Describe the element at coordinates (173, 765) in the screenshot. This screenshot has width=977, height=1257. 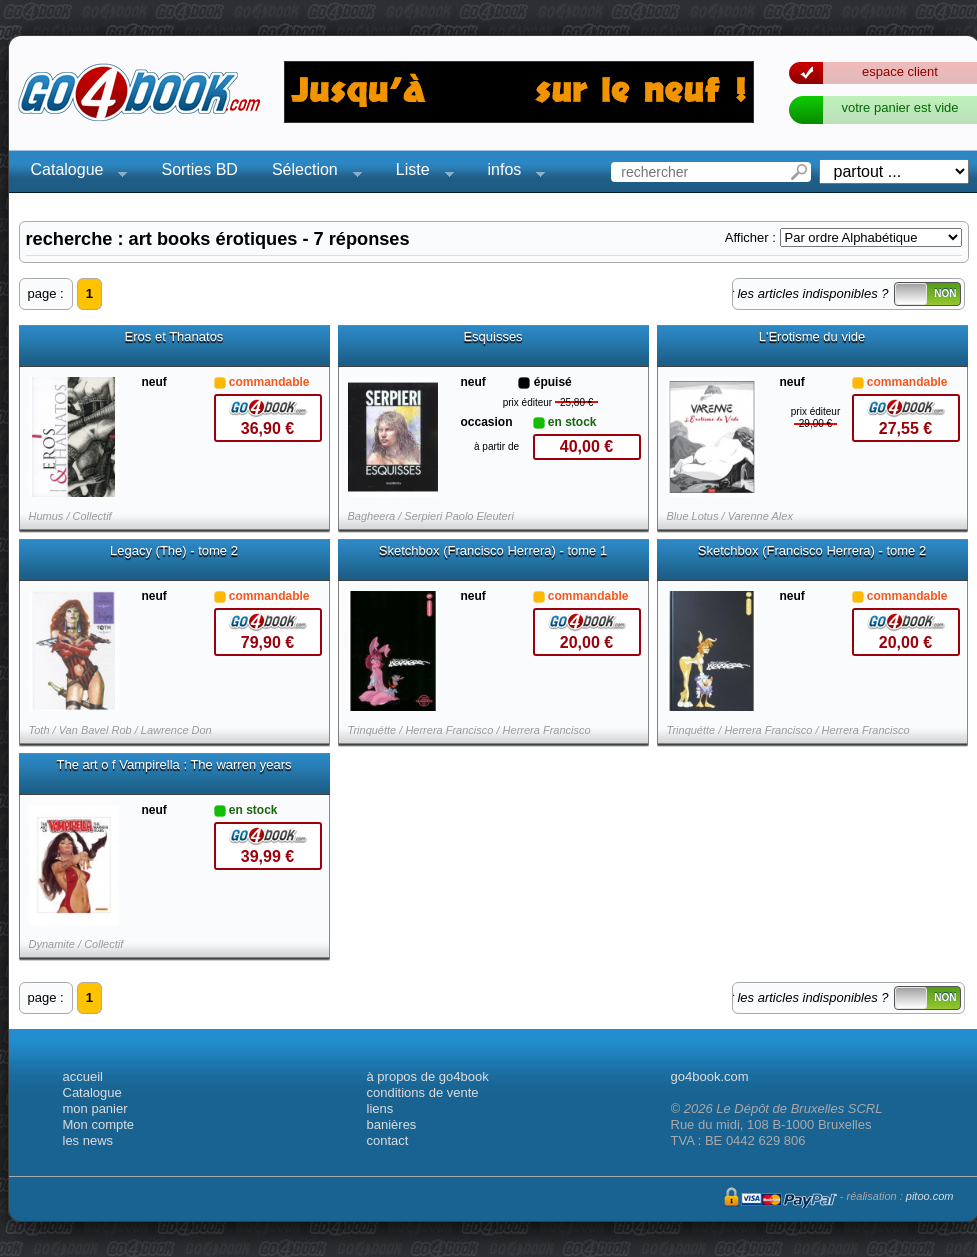
I see `The art o f Vampirella : The warren years` at that location.